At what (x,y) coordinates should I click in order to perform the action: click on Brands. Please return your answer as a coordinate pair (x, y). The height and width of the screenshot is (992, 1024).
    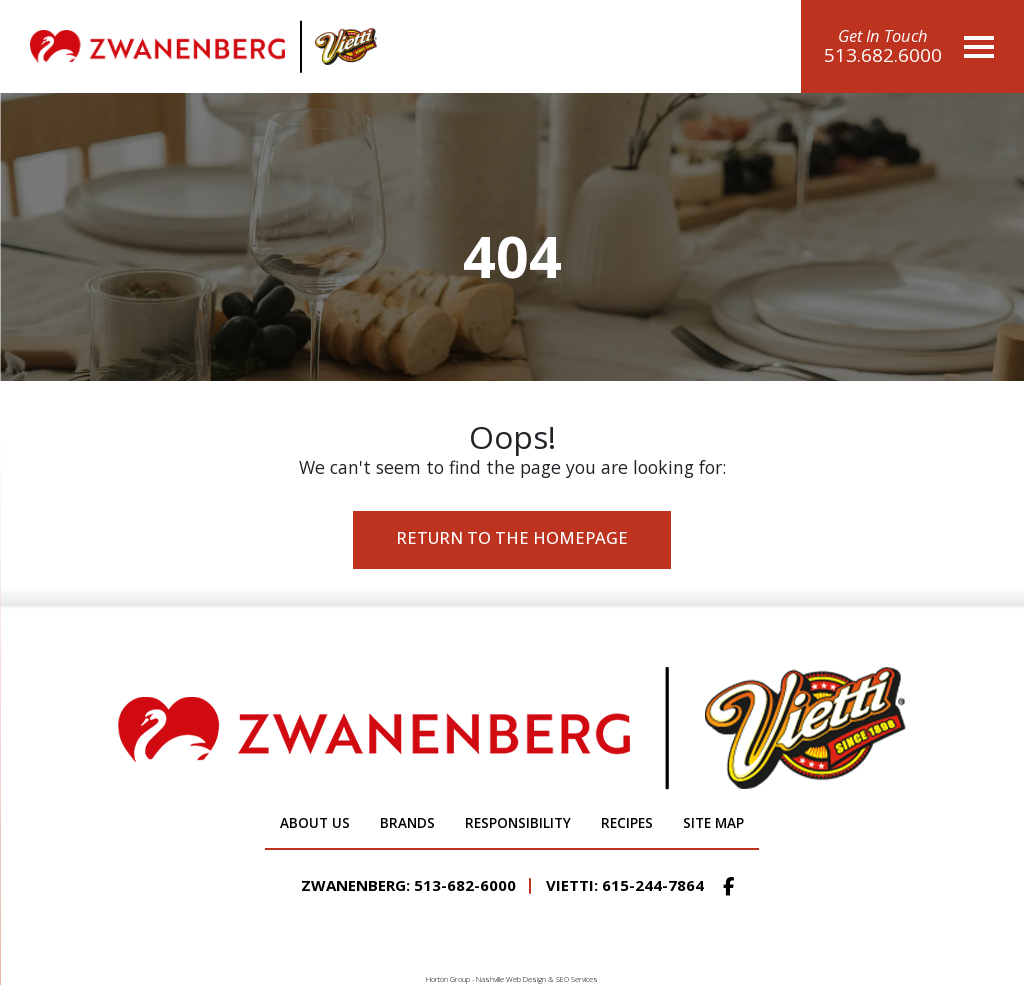
    Looking at the image, I should click on (407, 823).